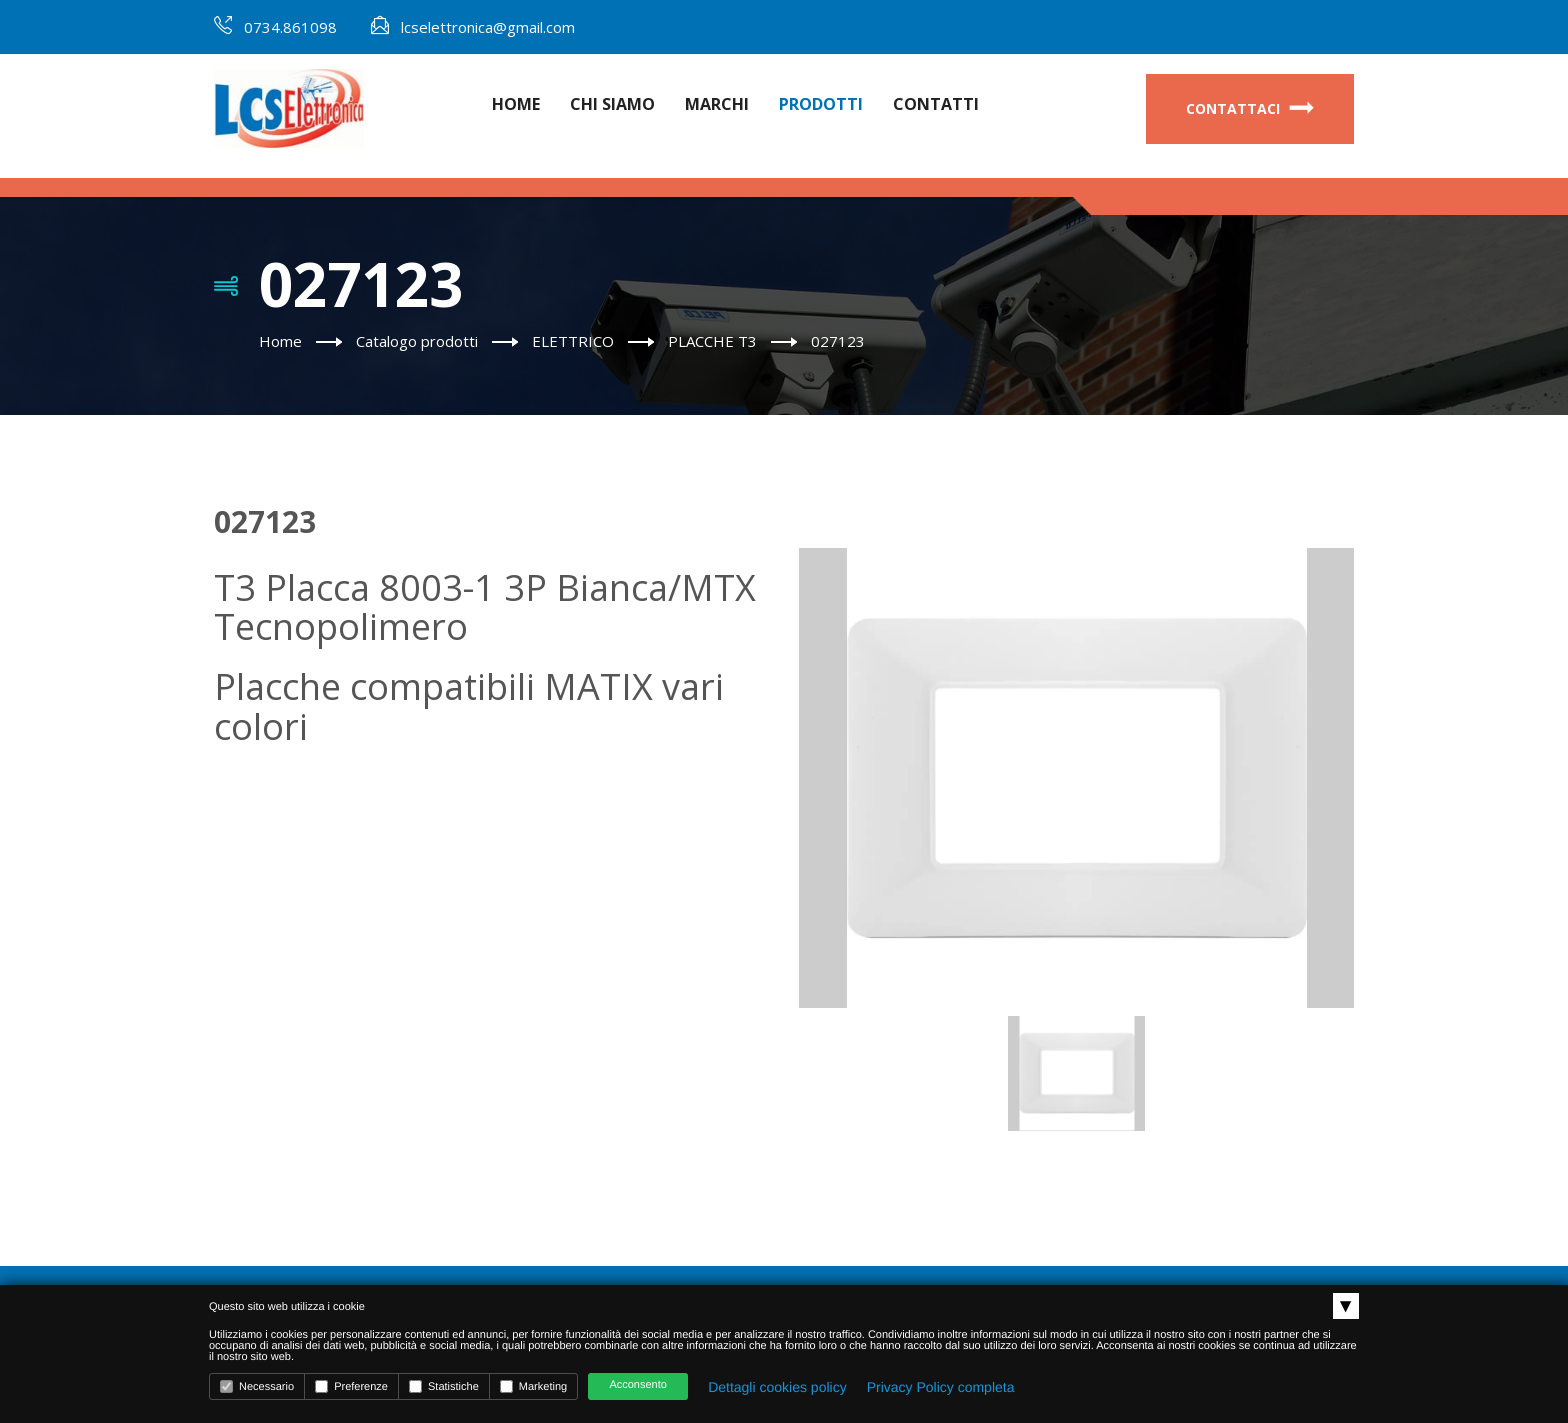 Image resolution: width=1568 pixels, height=1423 pixels. Describe the element at coordinates (941, 1387) in the screenshot. I see `Privacy Policy completa` at that location.